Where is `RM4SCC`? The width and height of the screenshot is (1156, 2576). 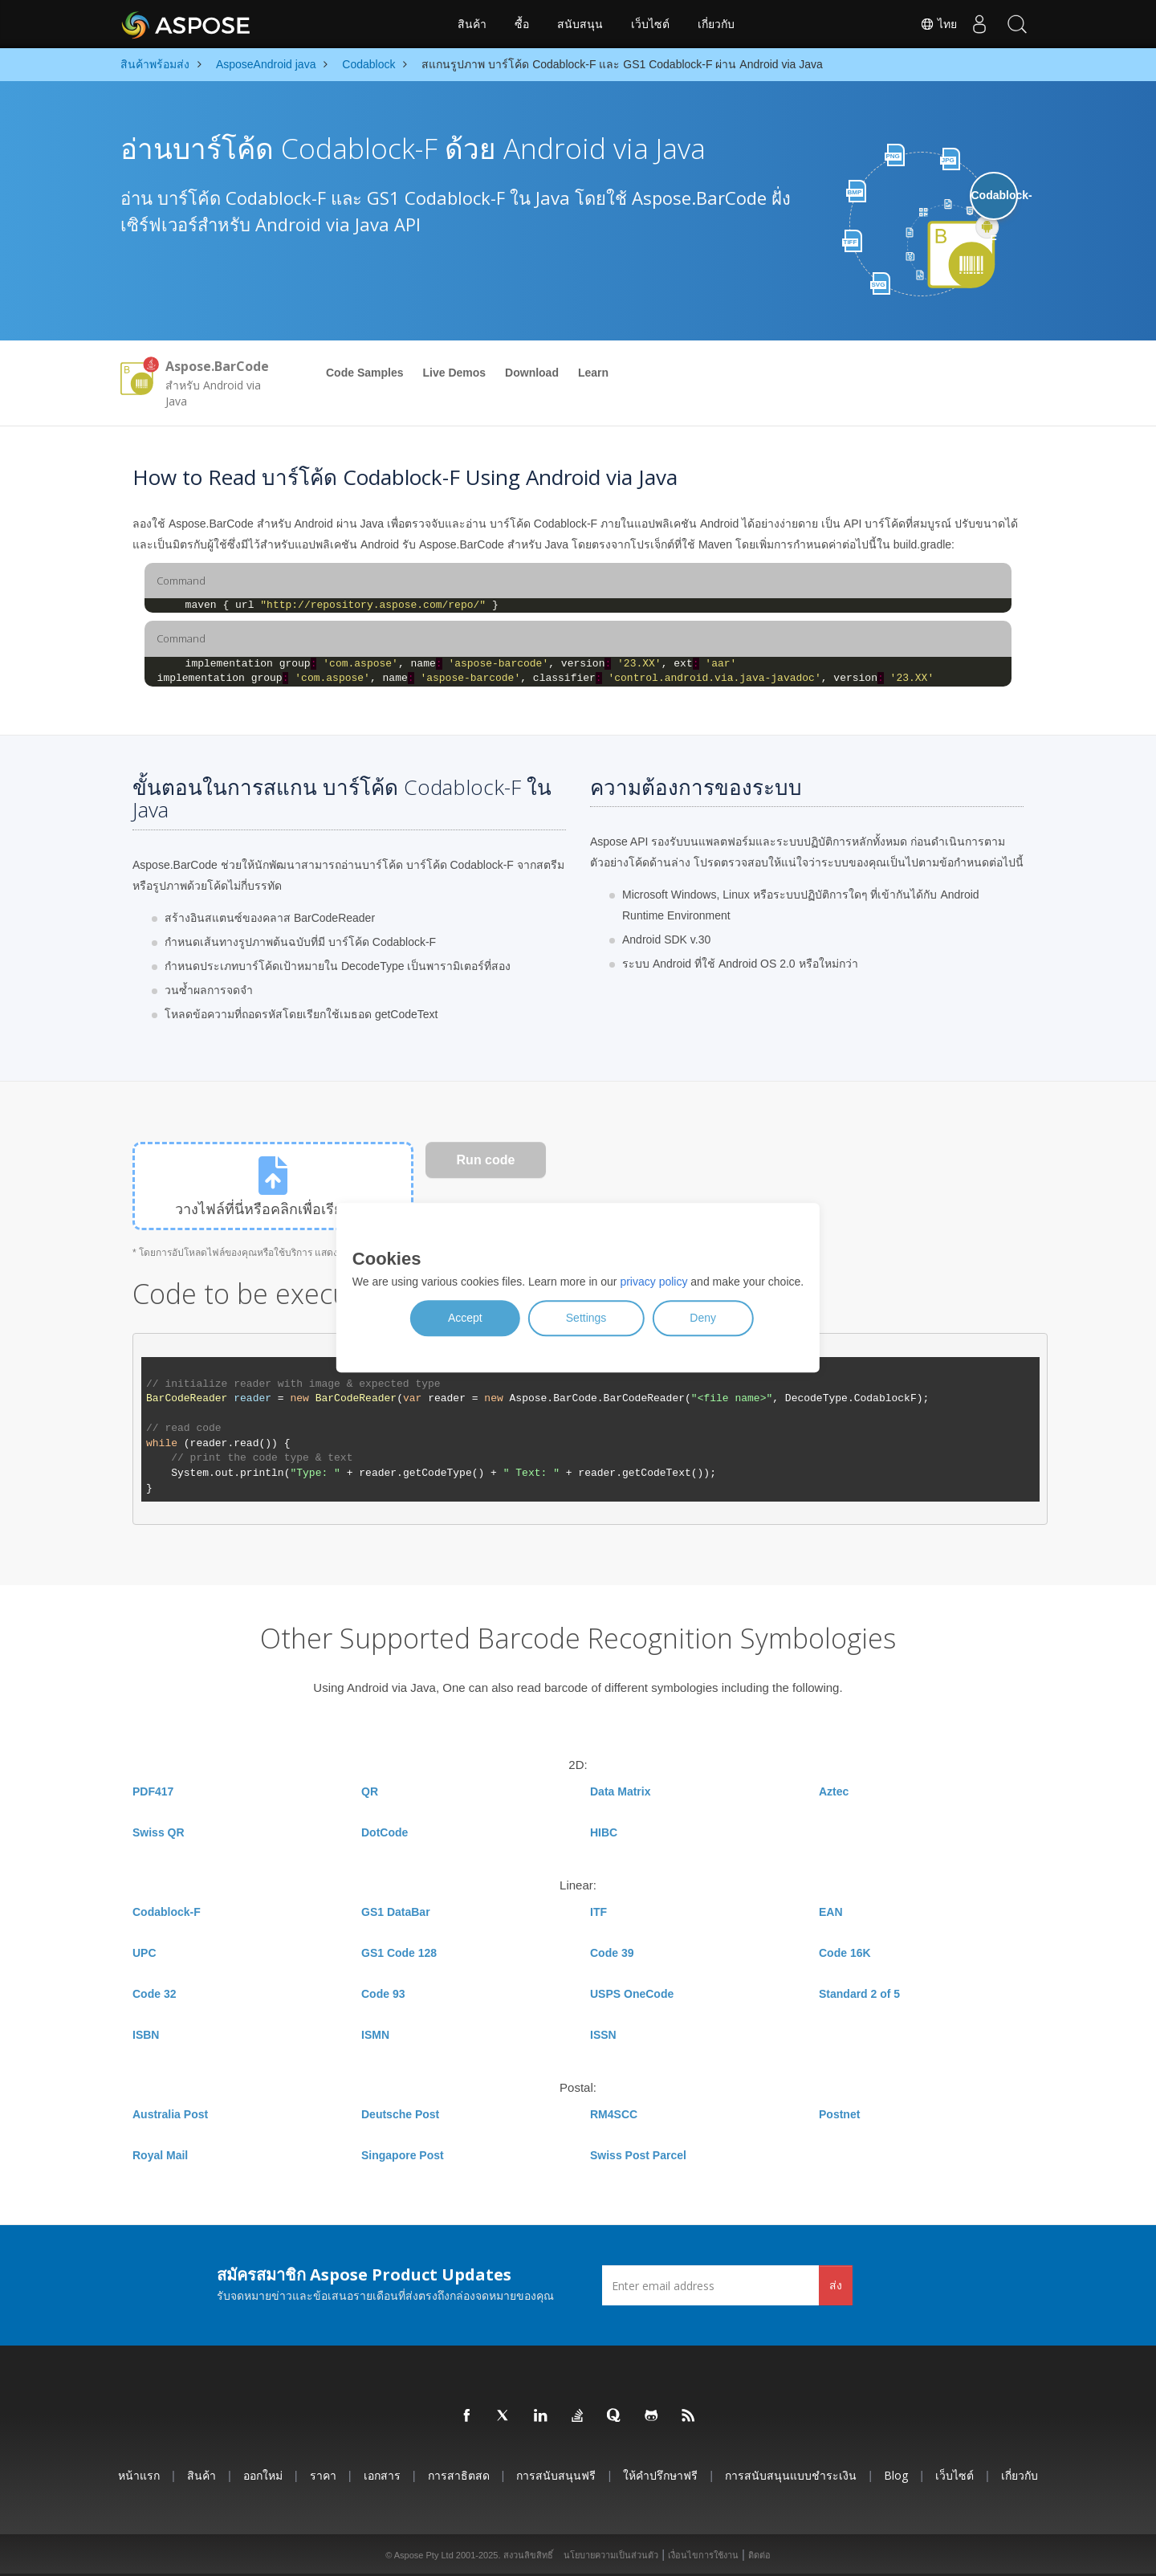 RM4SCC is located at coordinates (613, 2114).